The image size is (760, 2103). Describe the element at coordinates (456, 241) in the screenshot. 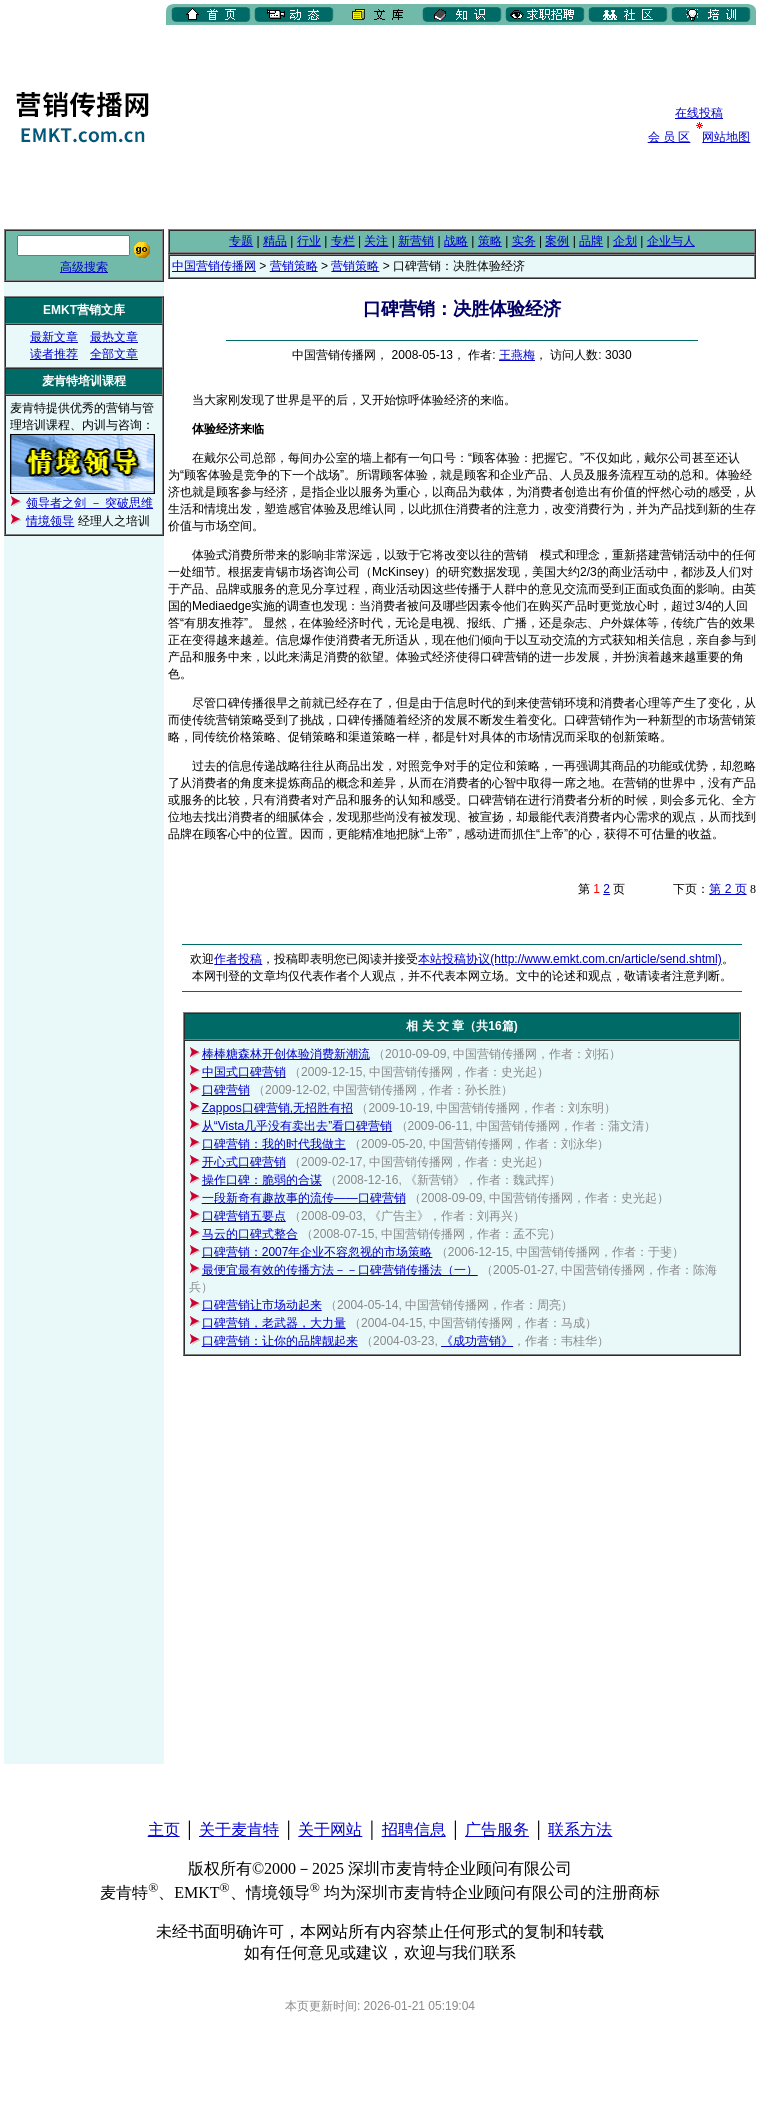

I see `战略` at that location.